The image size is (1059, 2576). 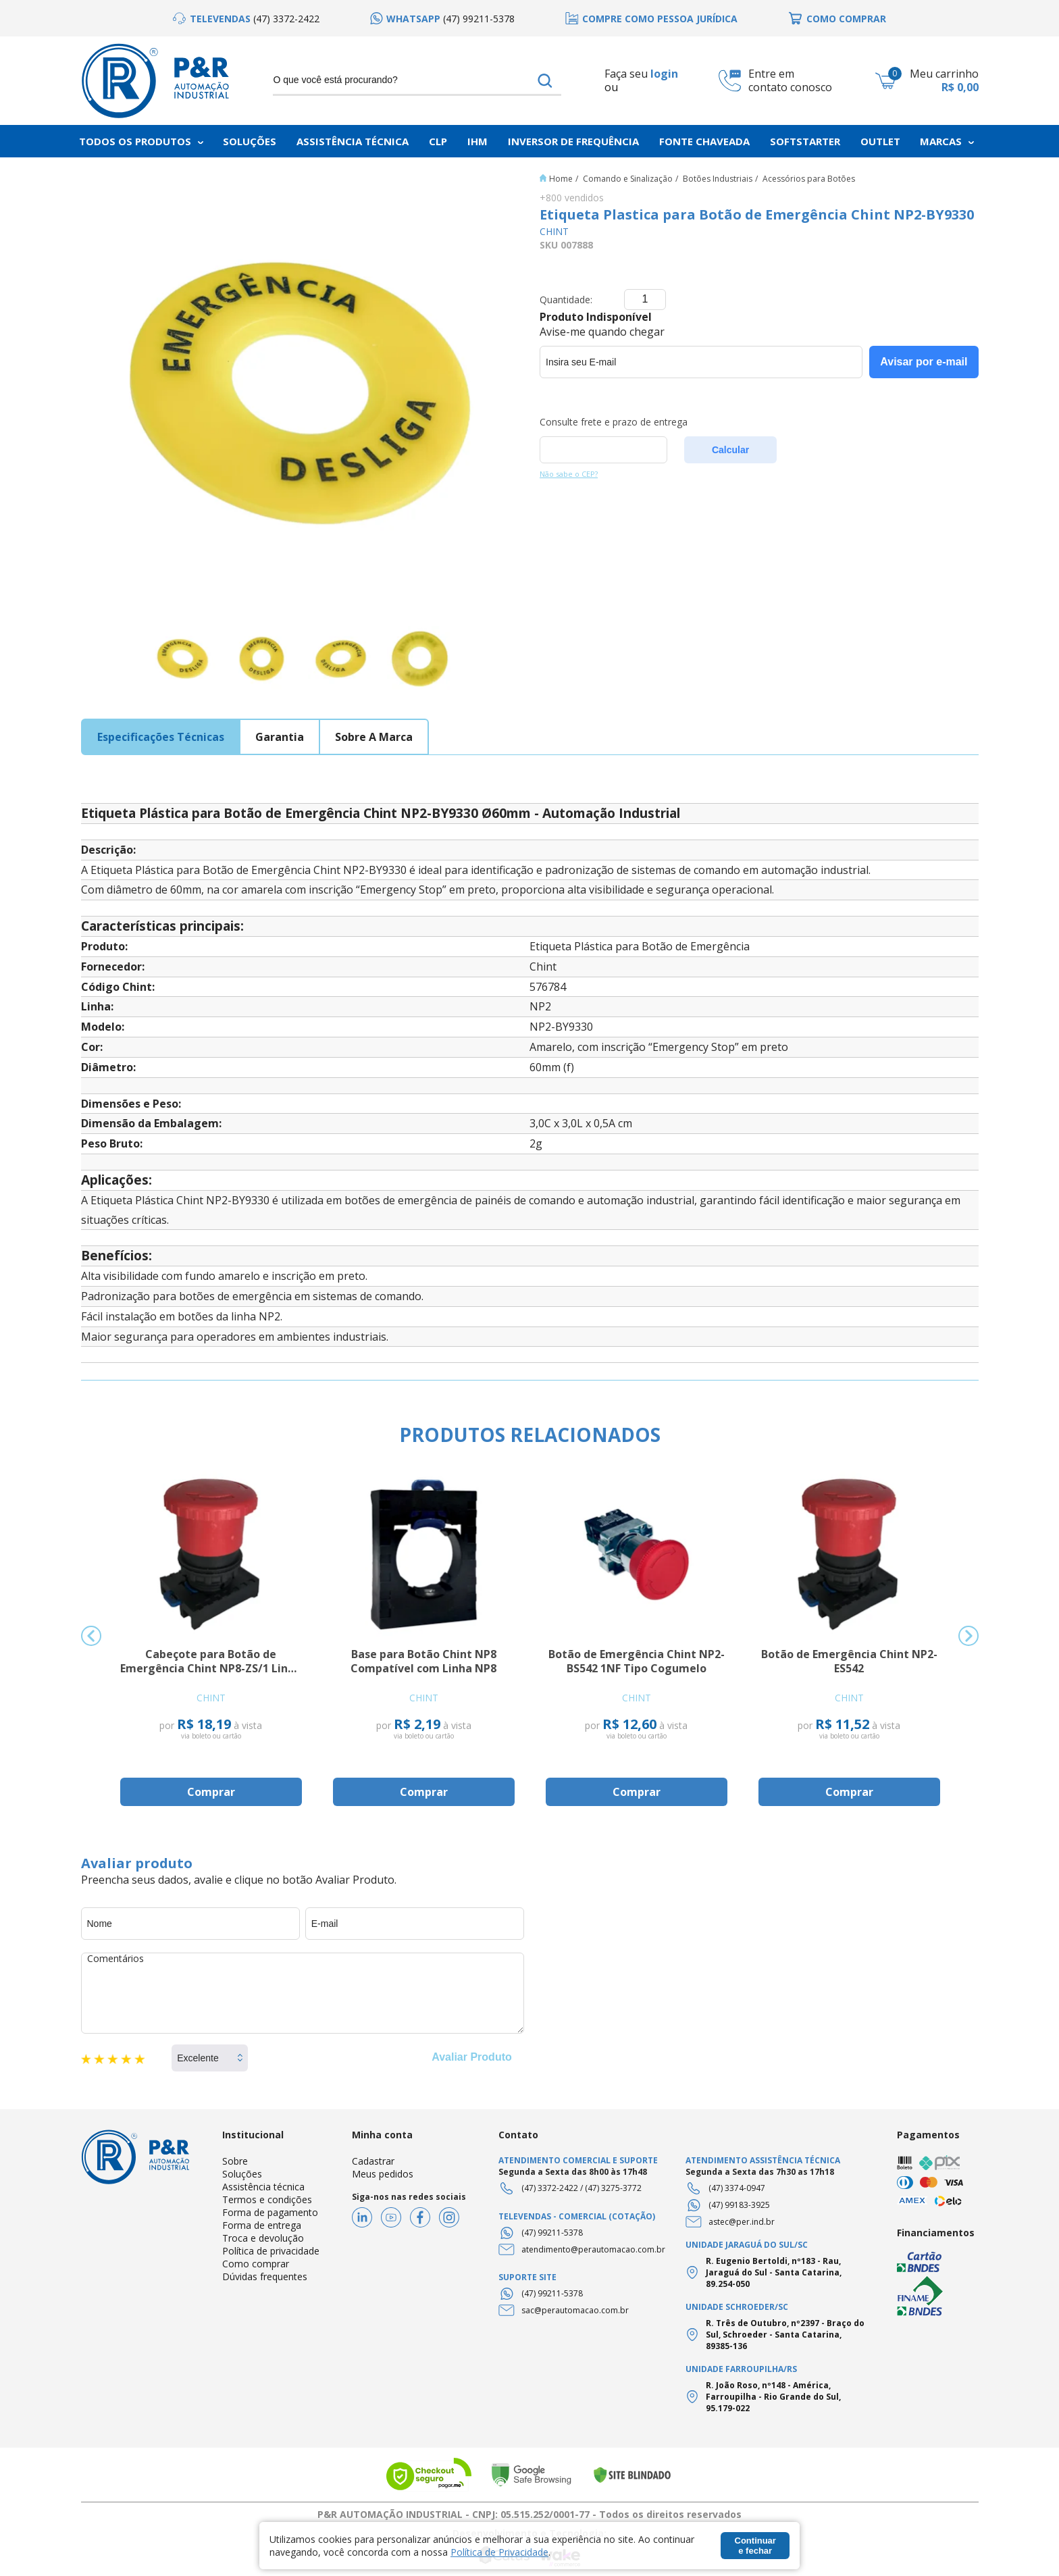 What do you see at coordinates (303, 1993) in the screenshot?
I see `Comentários` at bounding box center [303, 1993].